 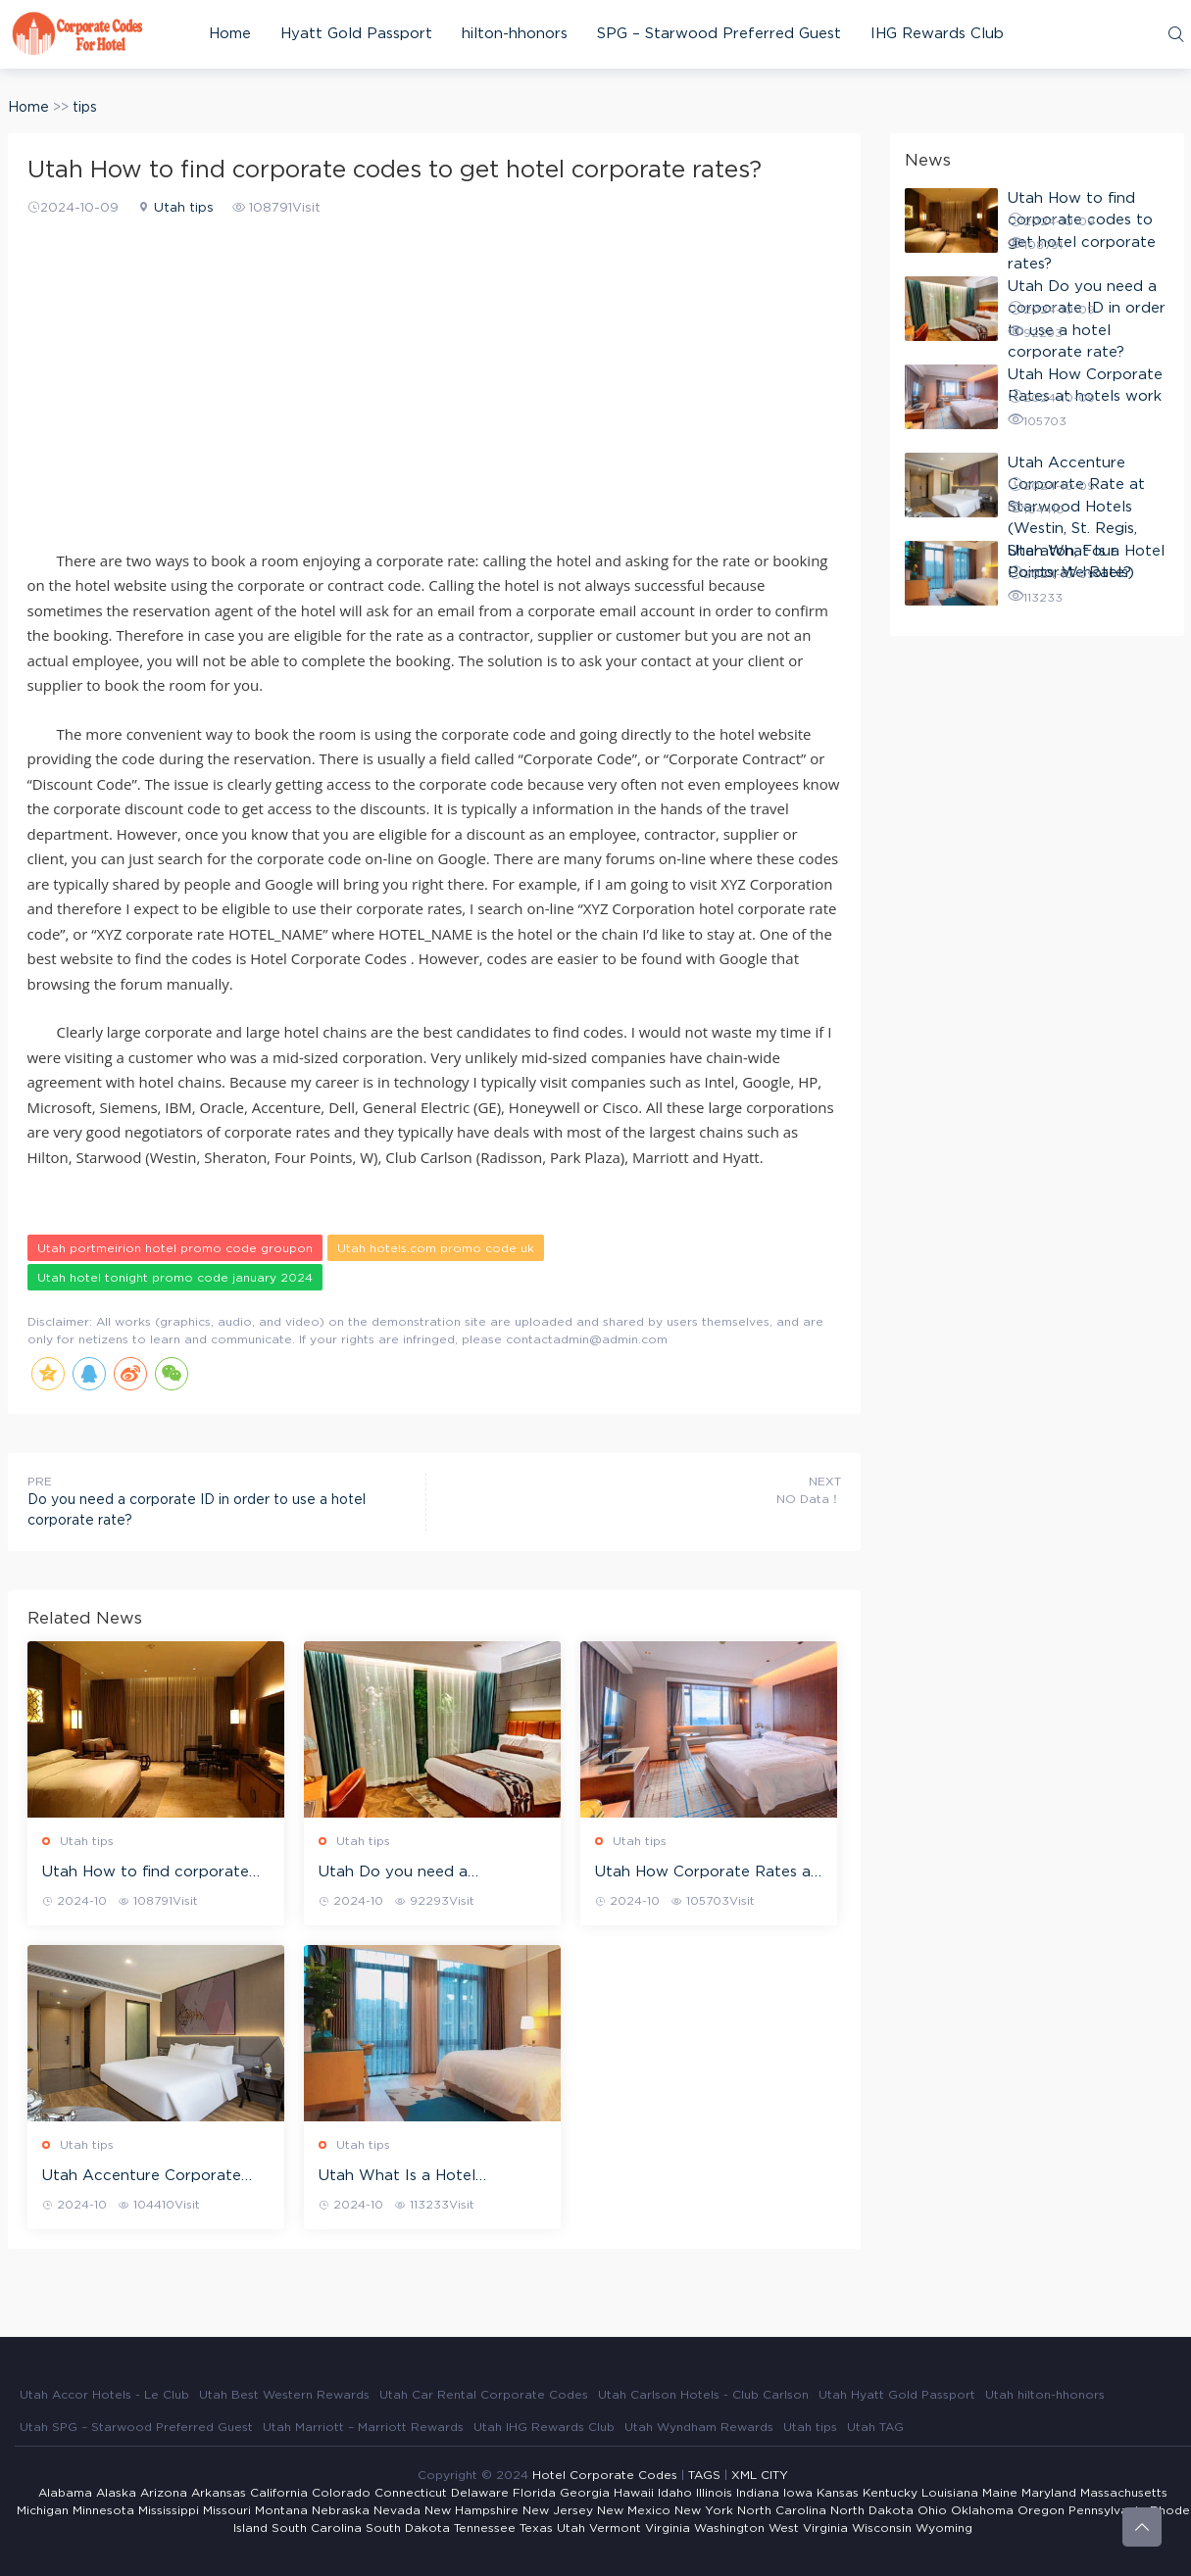 What do you see at coordinates (471, 2510) in the screenshot?
I see `New Hampshire` at bounding box center [471, 2510].